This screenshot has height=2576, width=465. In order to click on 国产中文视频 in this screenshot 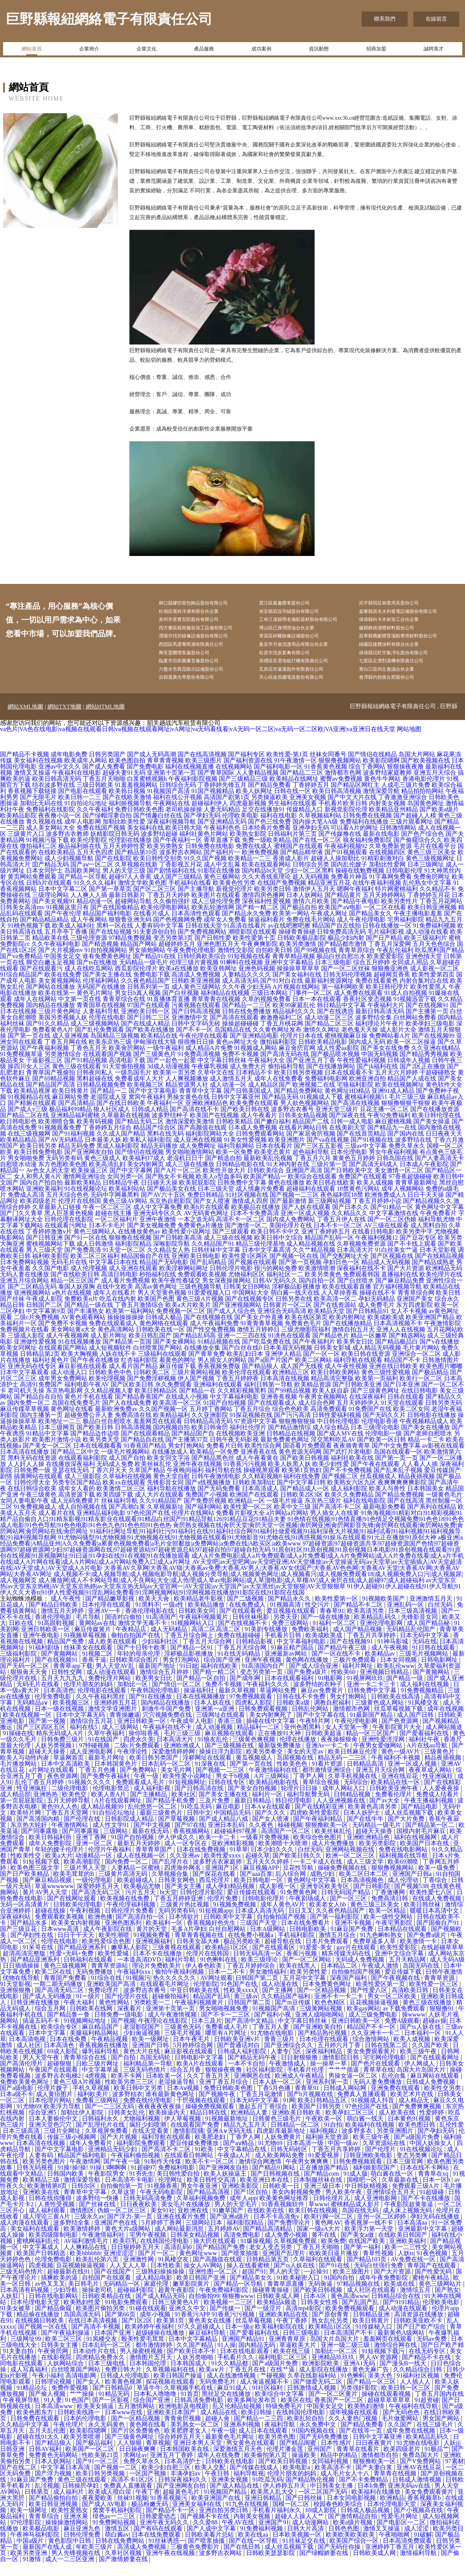, I will do `click(153, 1838)`.